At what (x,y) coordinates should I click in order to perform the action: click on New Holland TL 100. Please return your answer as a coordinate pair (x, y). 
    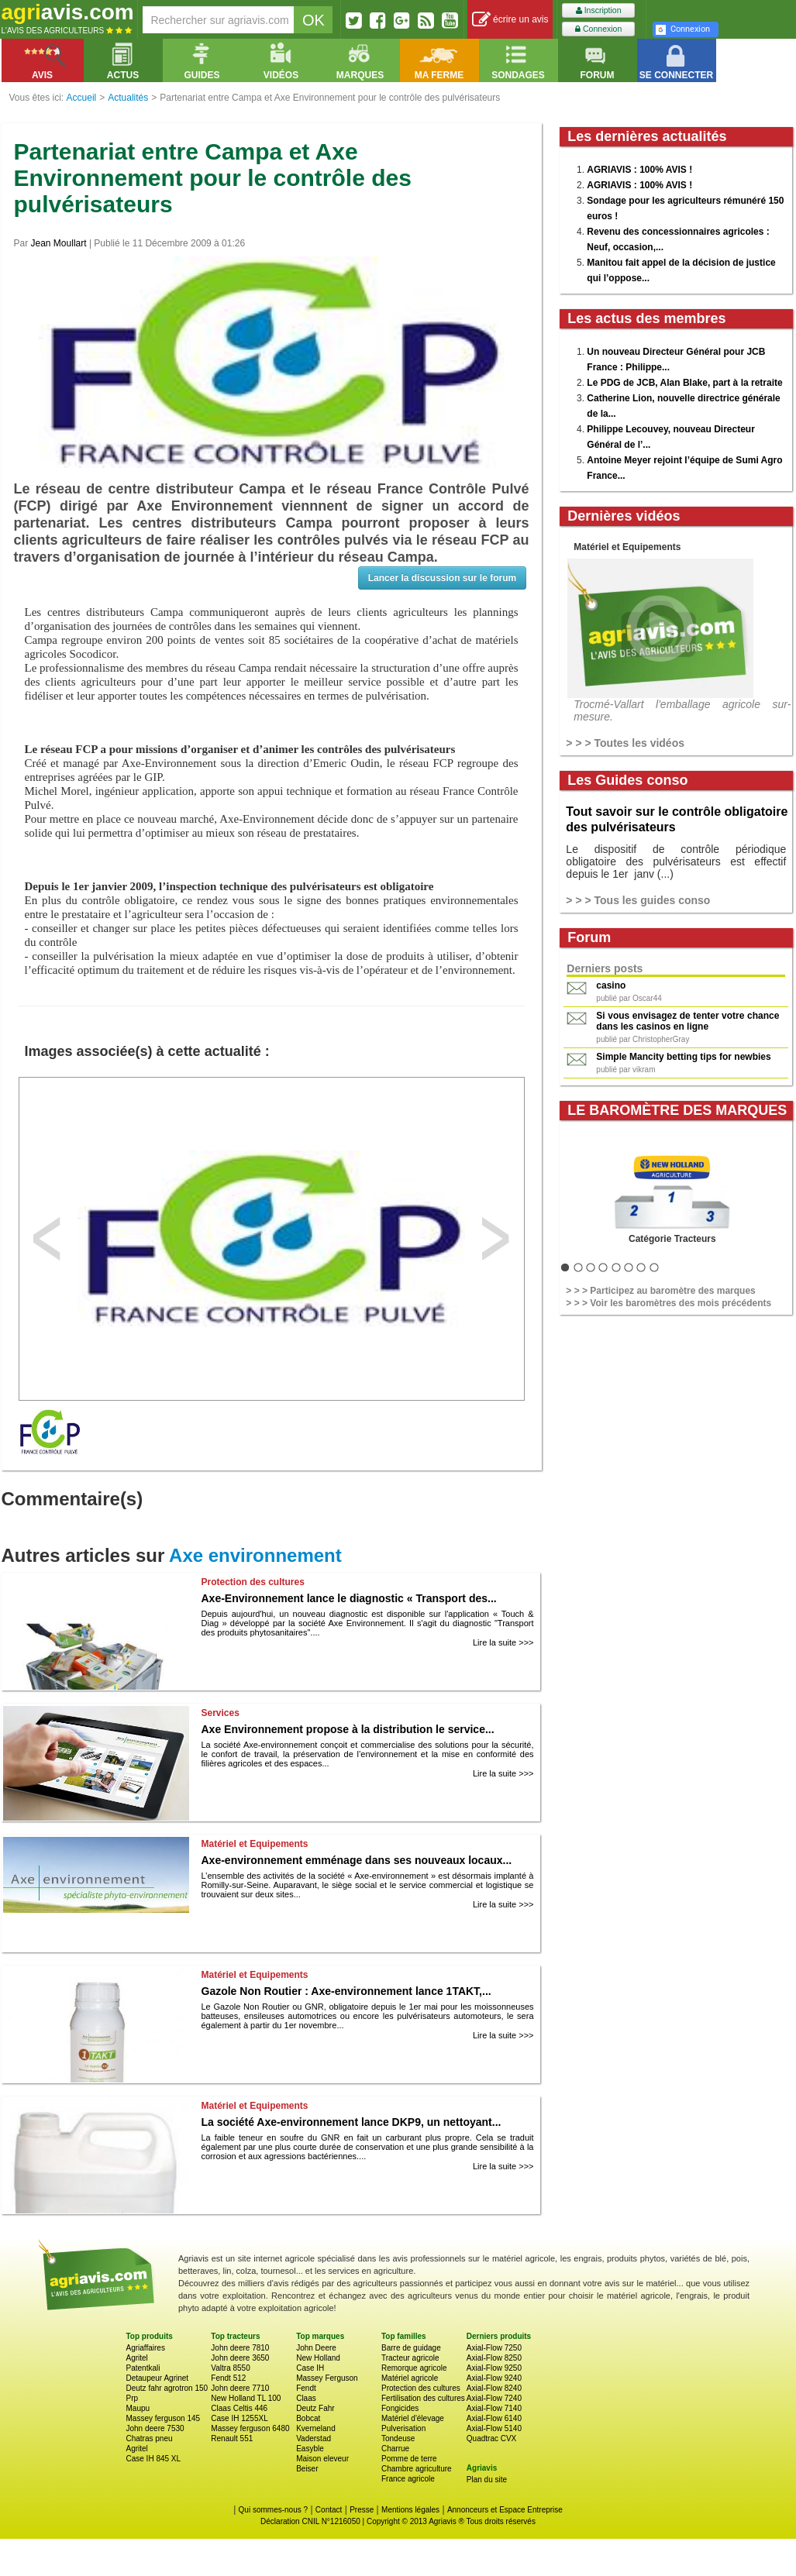
    Looking at the image, I should click on (246, 2398).